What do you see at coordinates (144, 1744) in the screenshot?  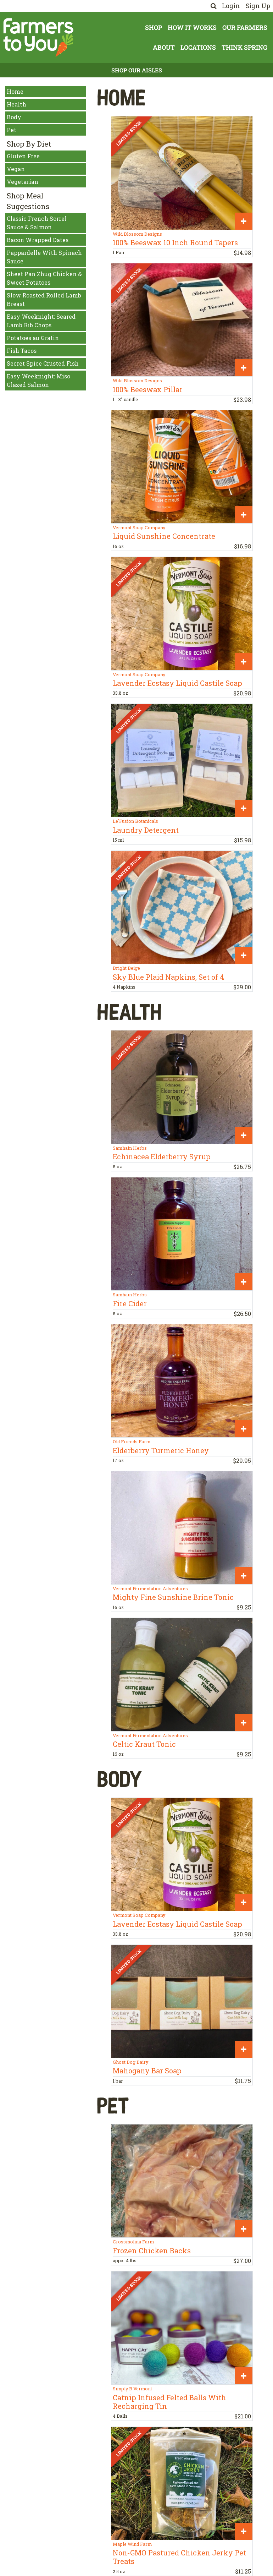 I see `Celtic Kraut Tonic` at bounding box center [144, 1744].